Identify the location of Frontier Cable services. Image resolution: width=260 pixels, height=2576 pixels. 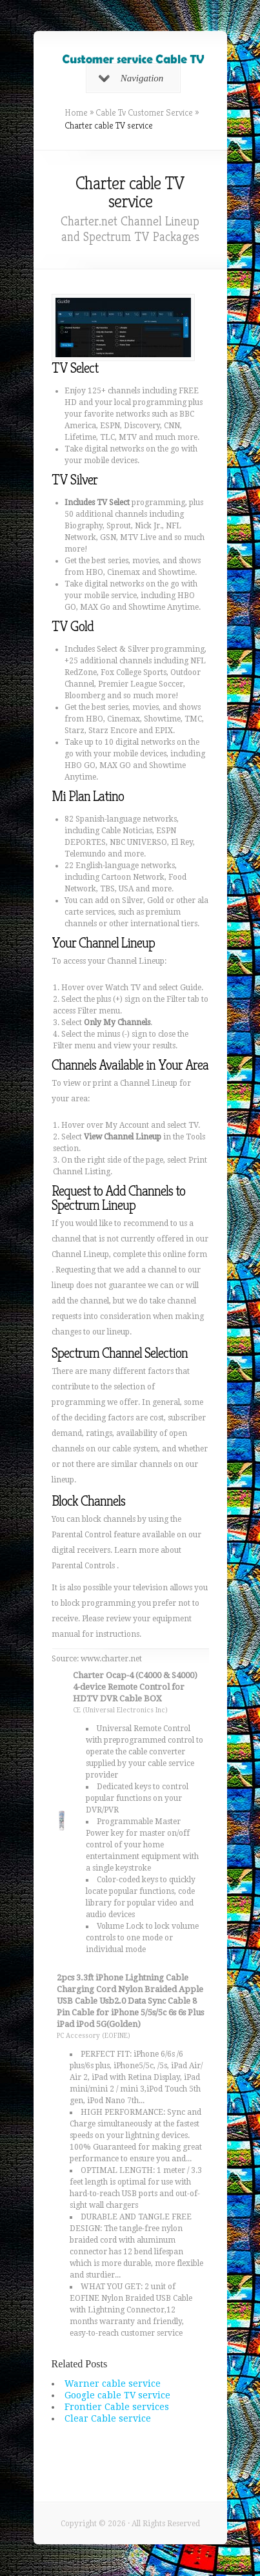
(117, 2407).